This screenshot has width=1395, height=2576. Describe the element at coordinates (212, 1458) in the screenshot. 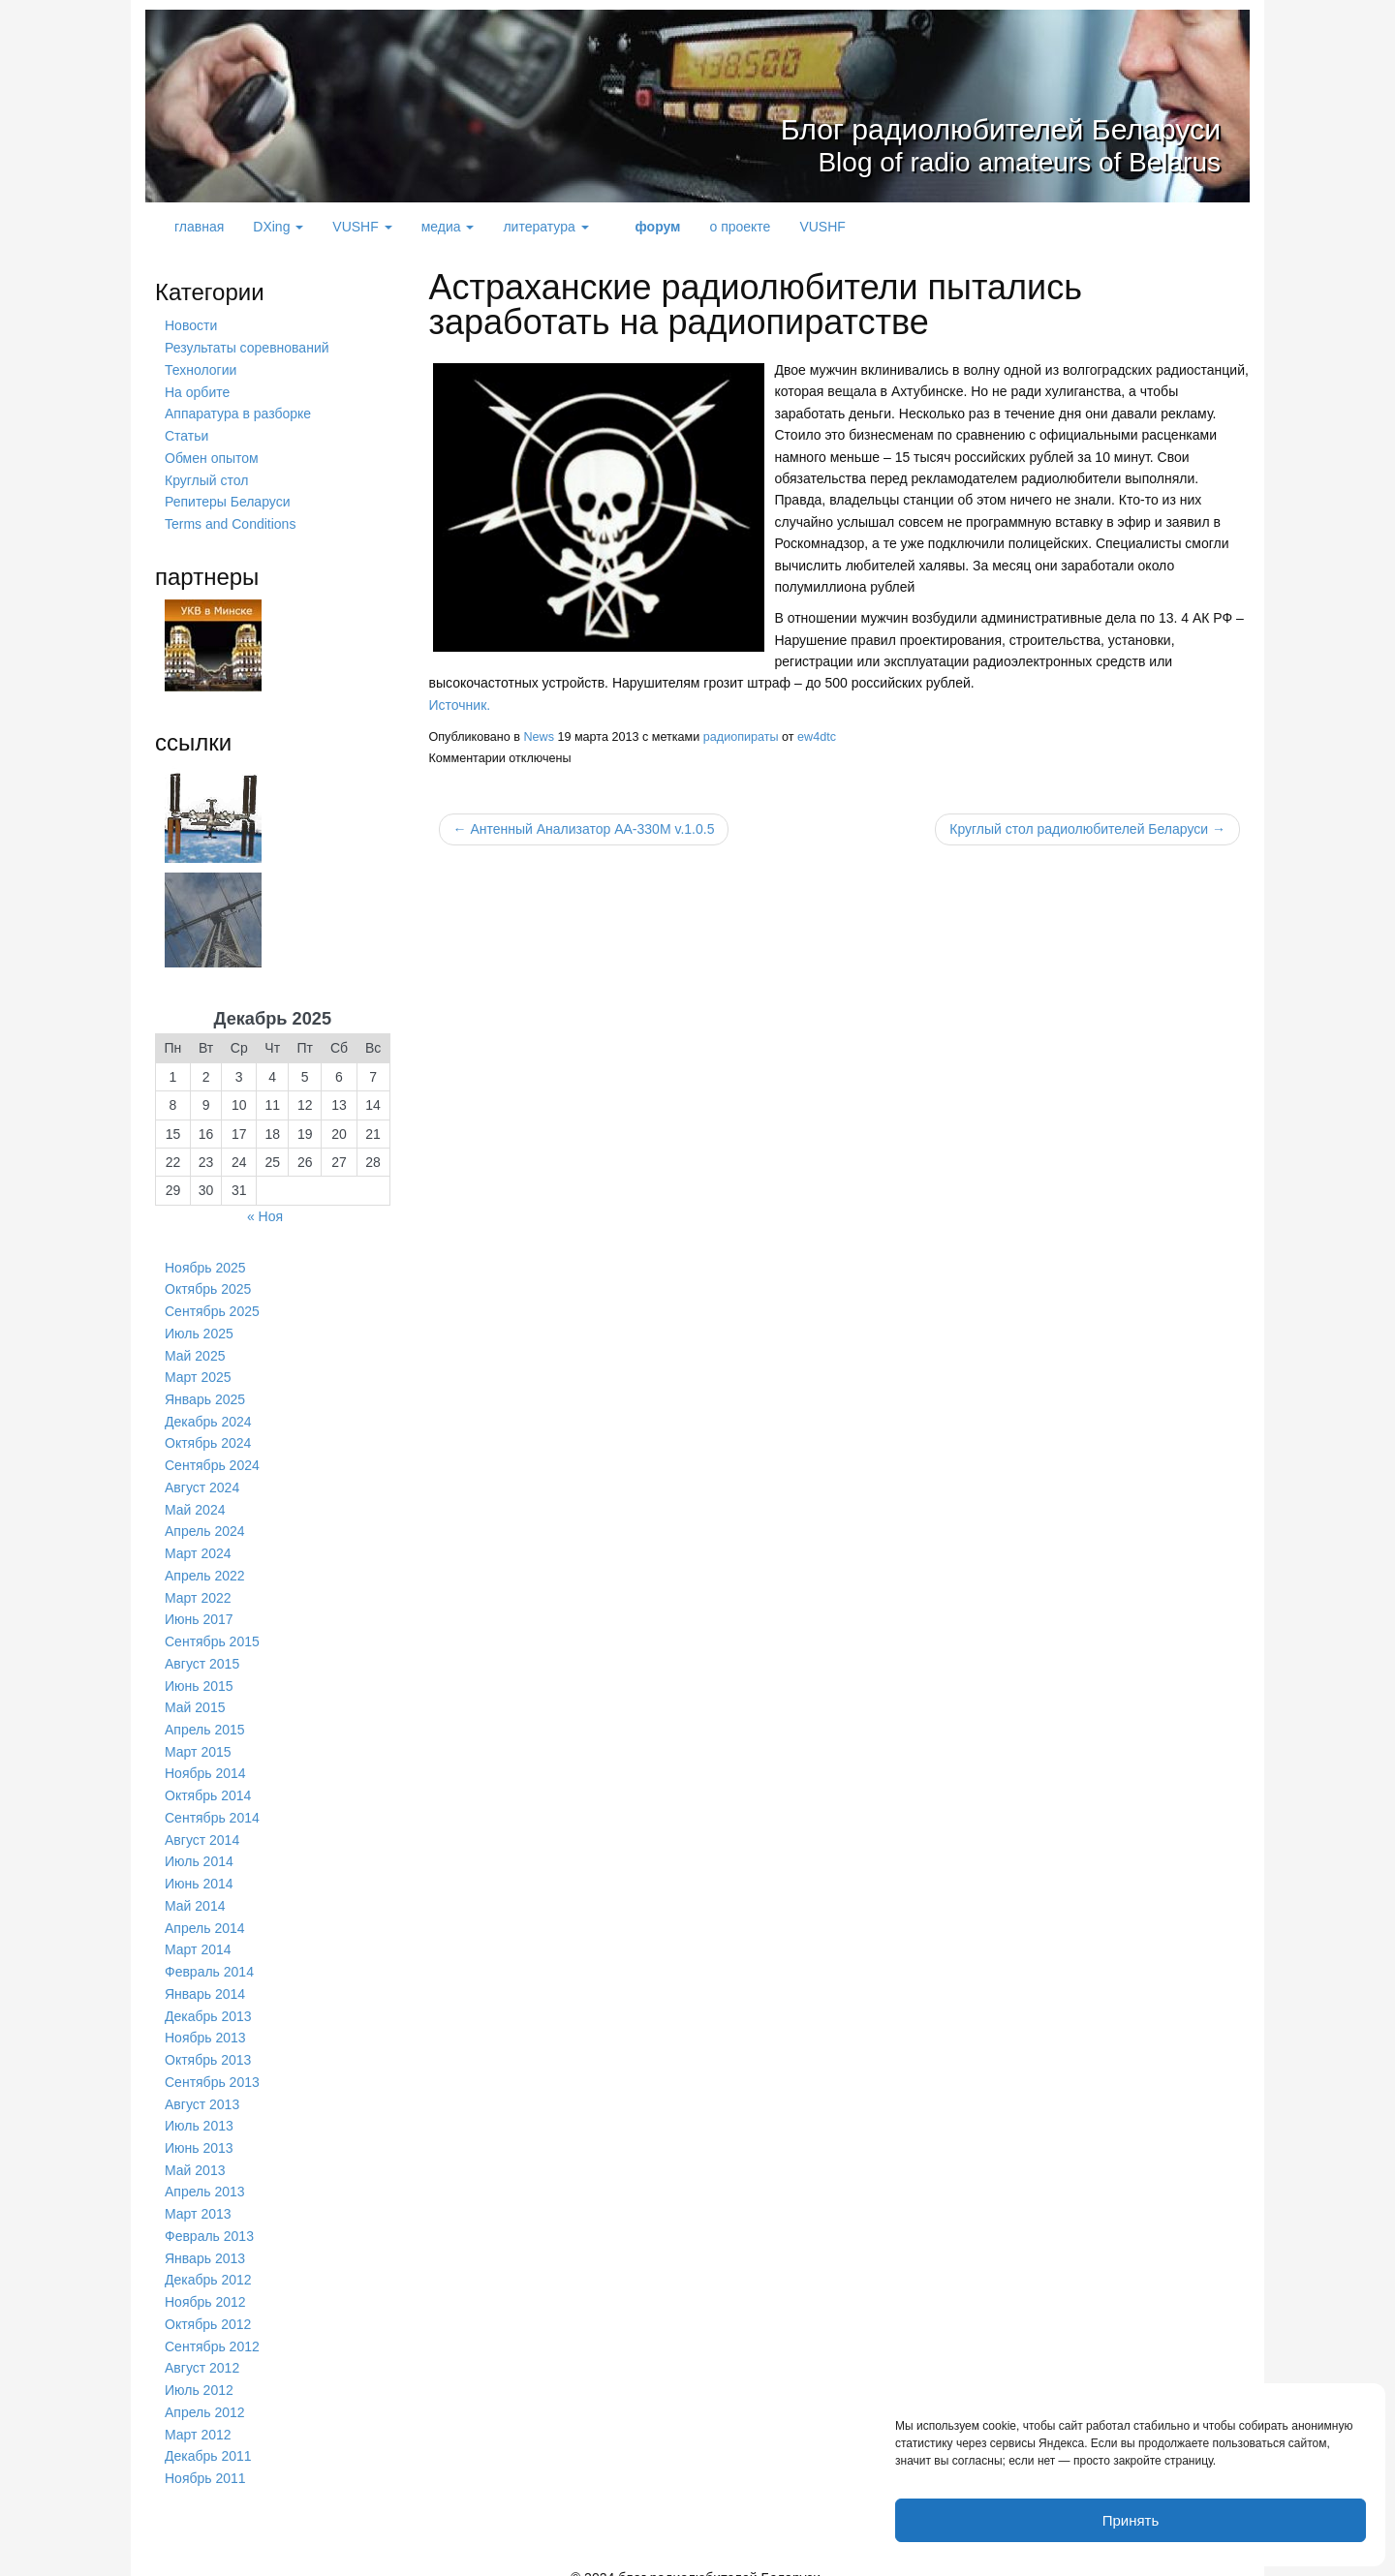

I see `Сентябрь 2024` at that location.